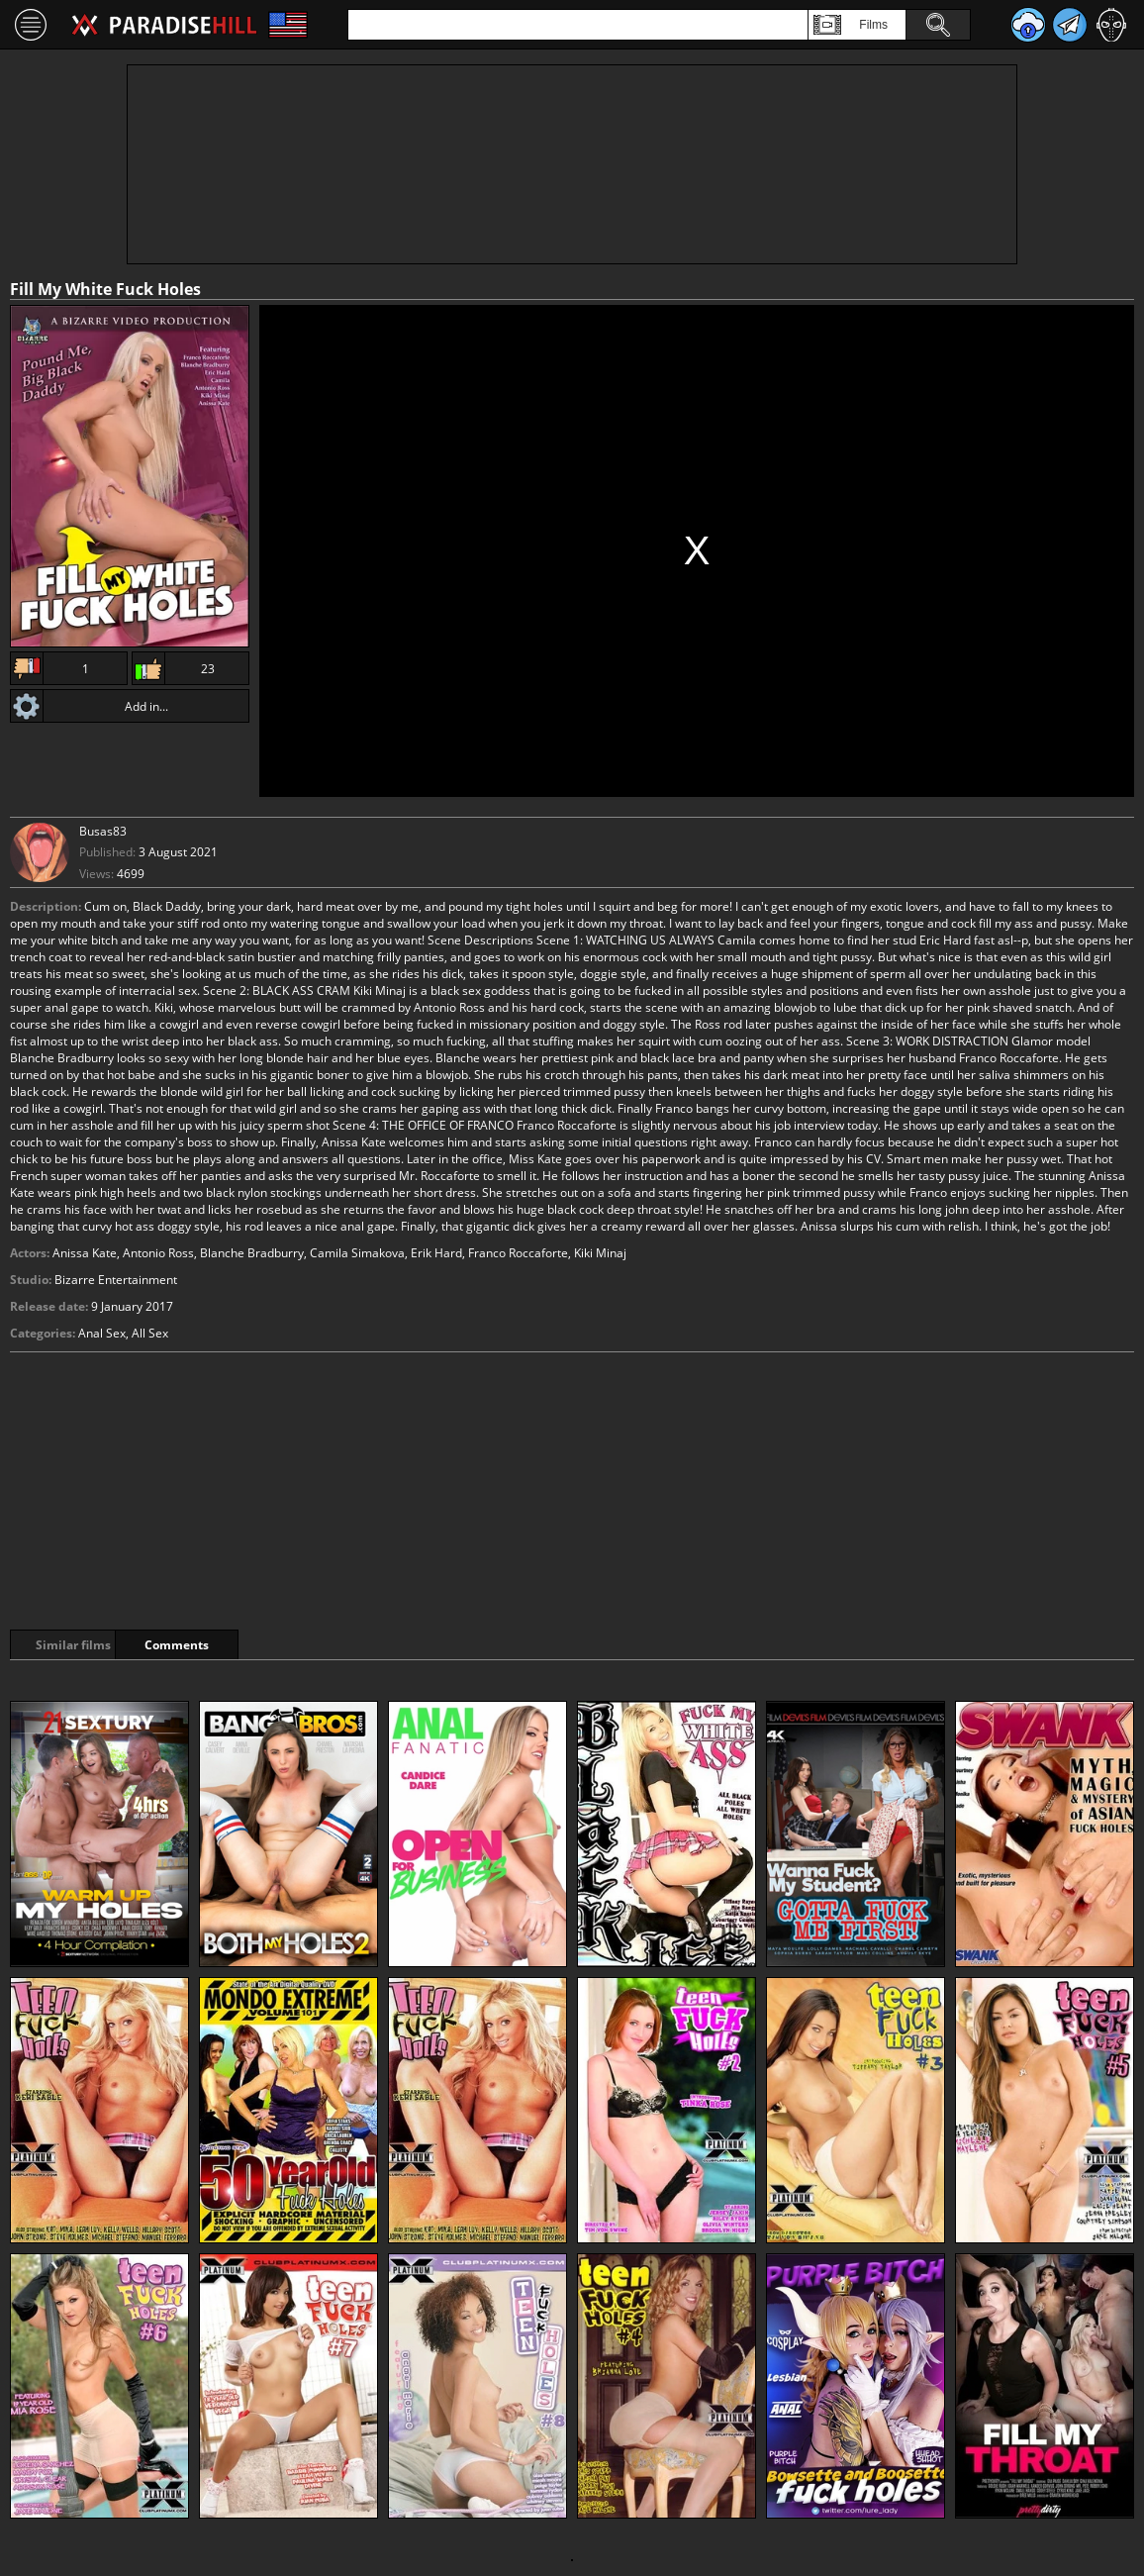 The height and width of the screenshot is (2576, 1144). Describe the element at coordinates (436, 1252) in the screenshot. I see `Erik Hard` at that location.